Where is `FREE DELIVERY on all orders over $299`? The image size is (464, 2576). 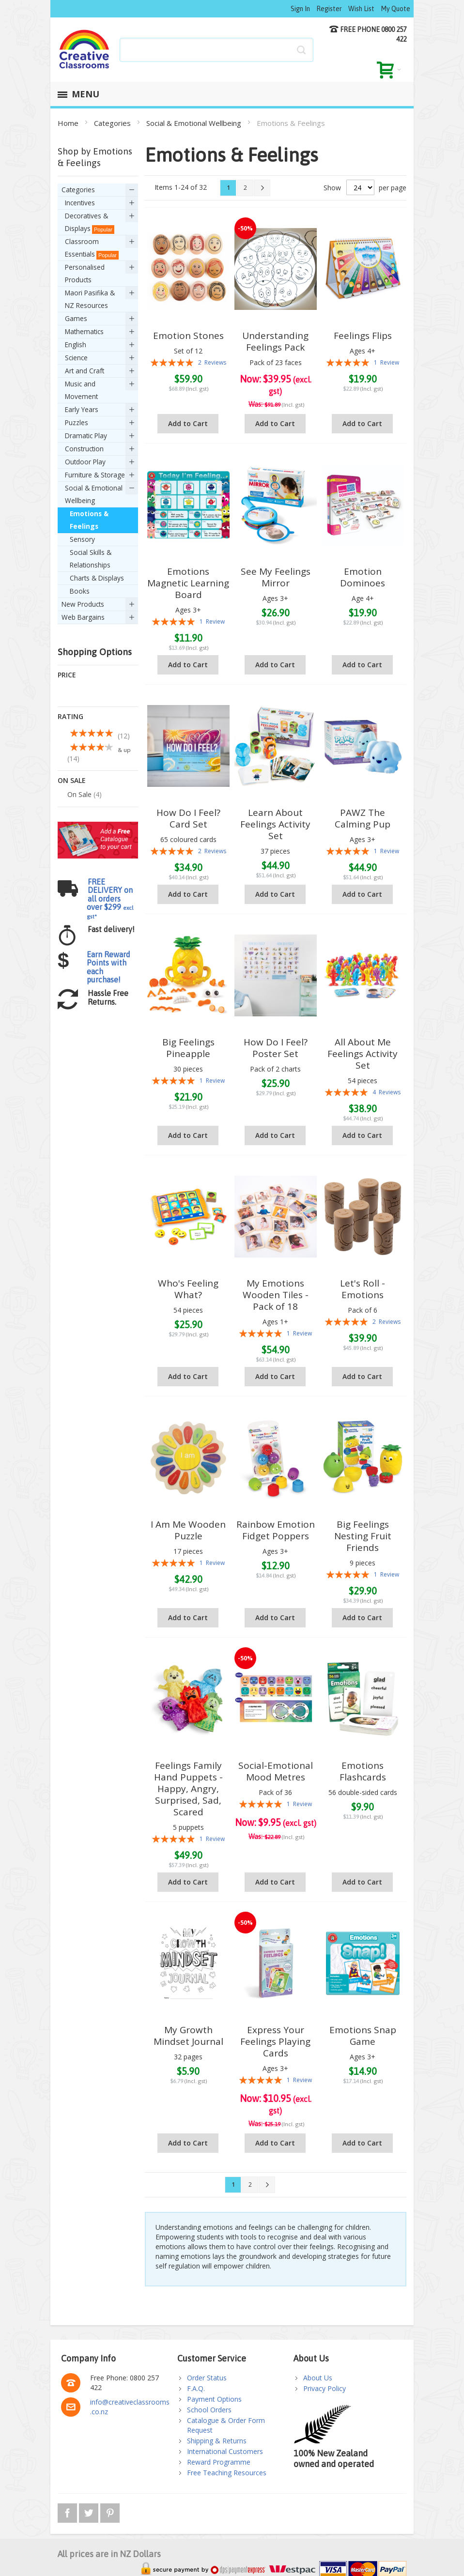
FREE DELIVERY on all orders over $299 is located at coordinates (110, 816).